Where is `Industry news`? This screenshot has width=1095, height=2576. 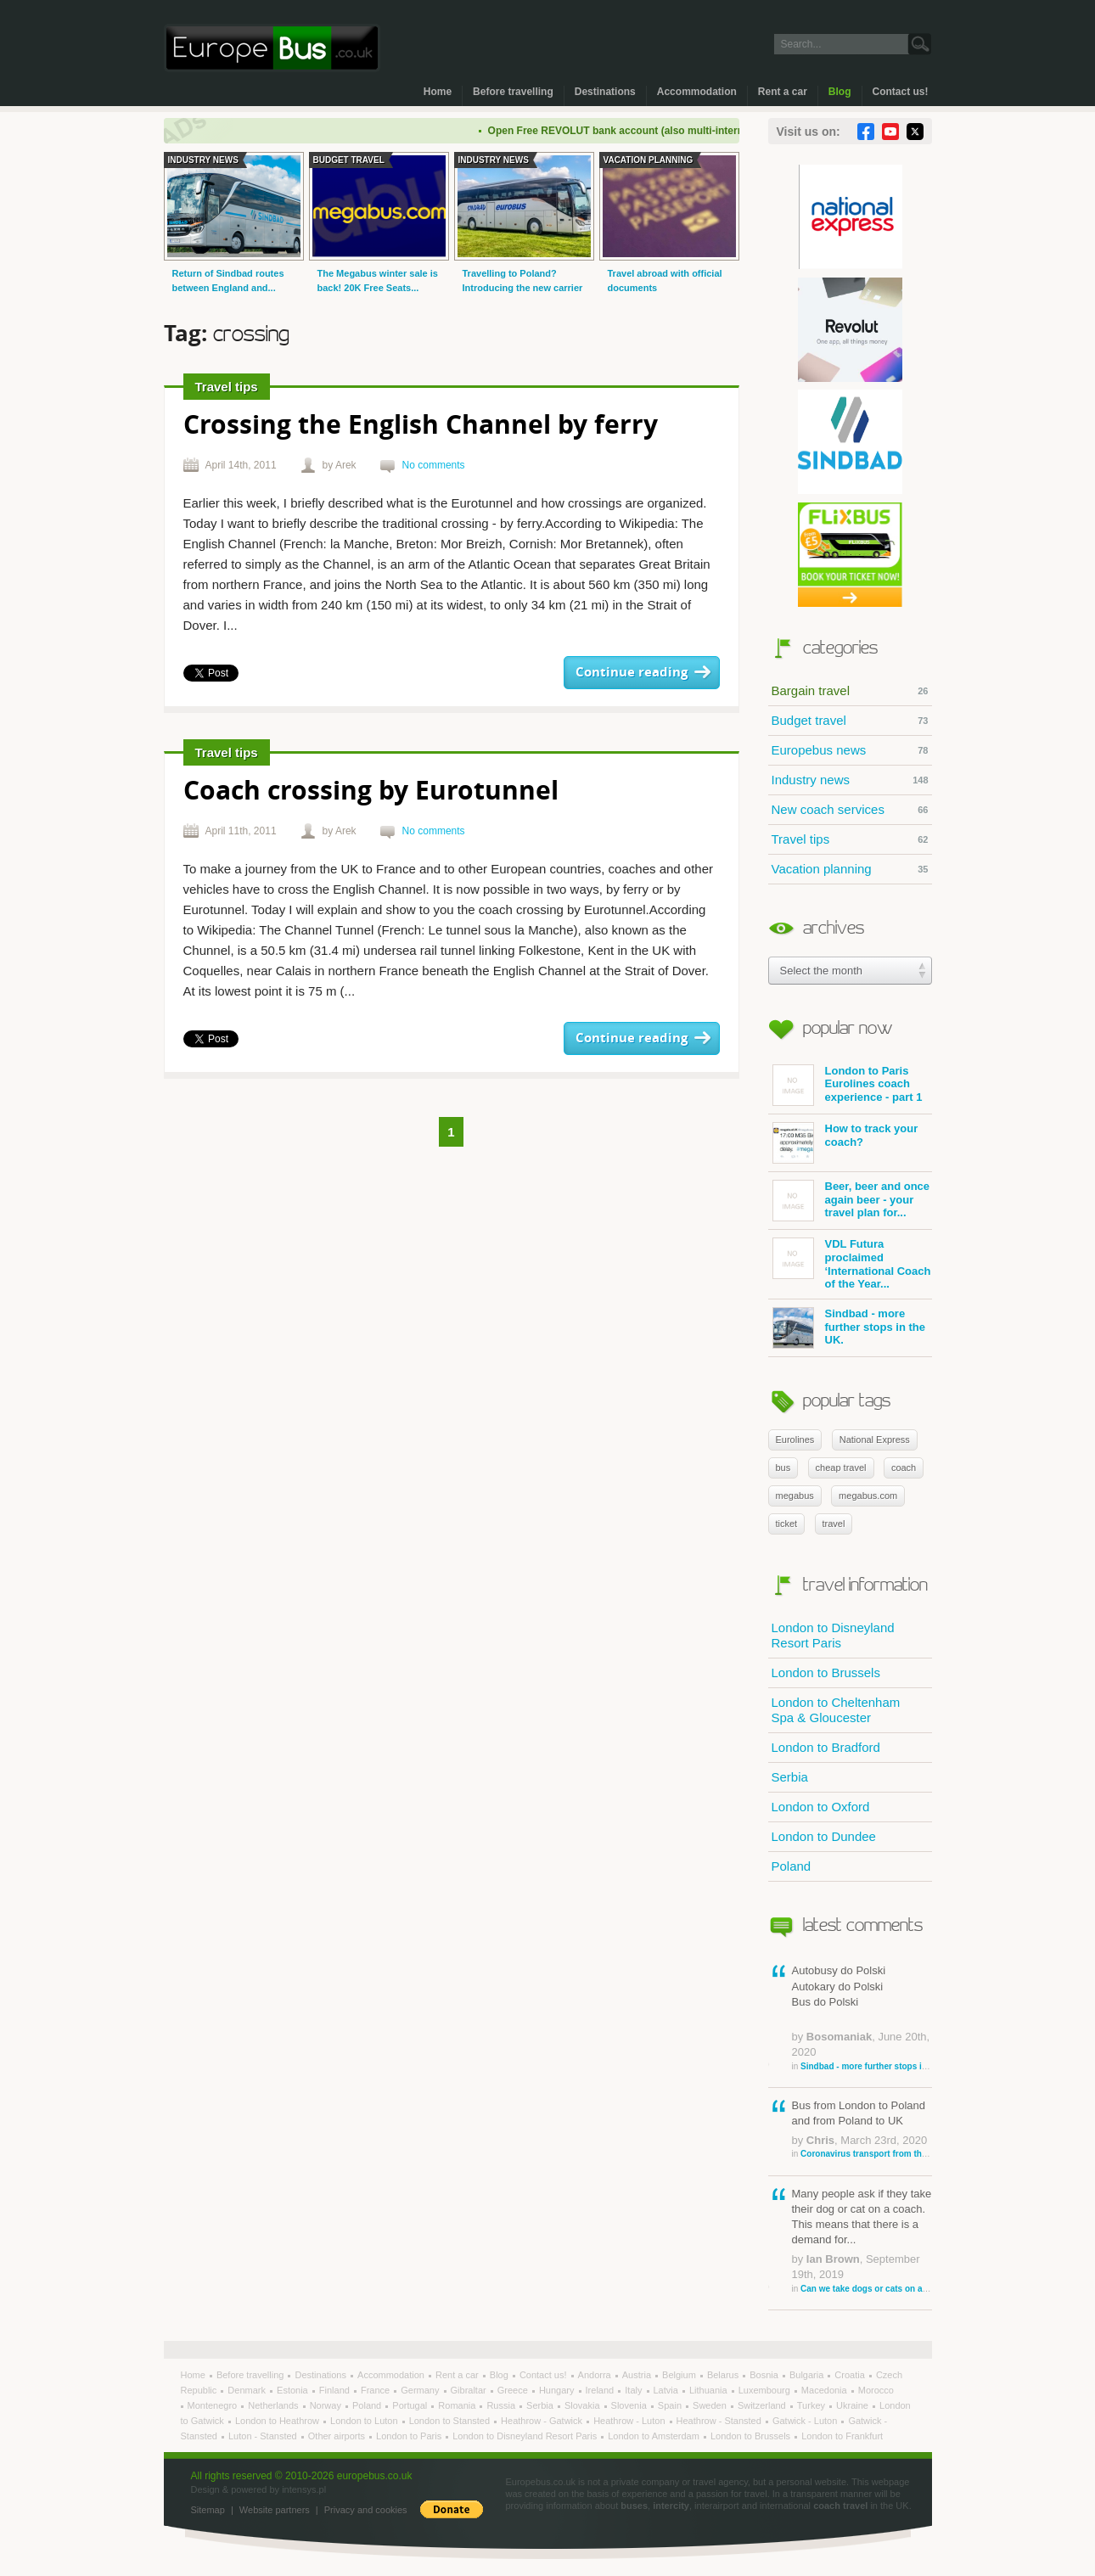 Industry news is located at coordinates (850, 780).